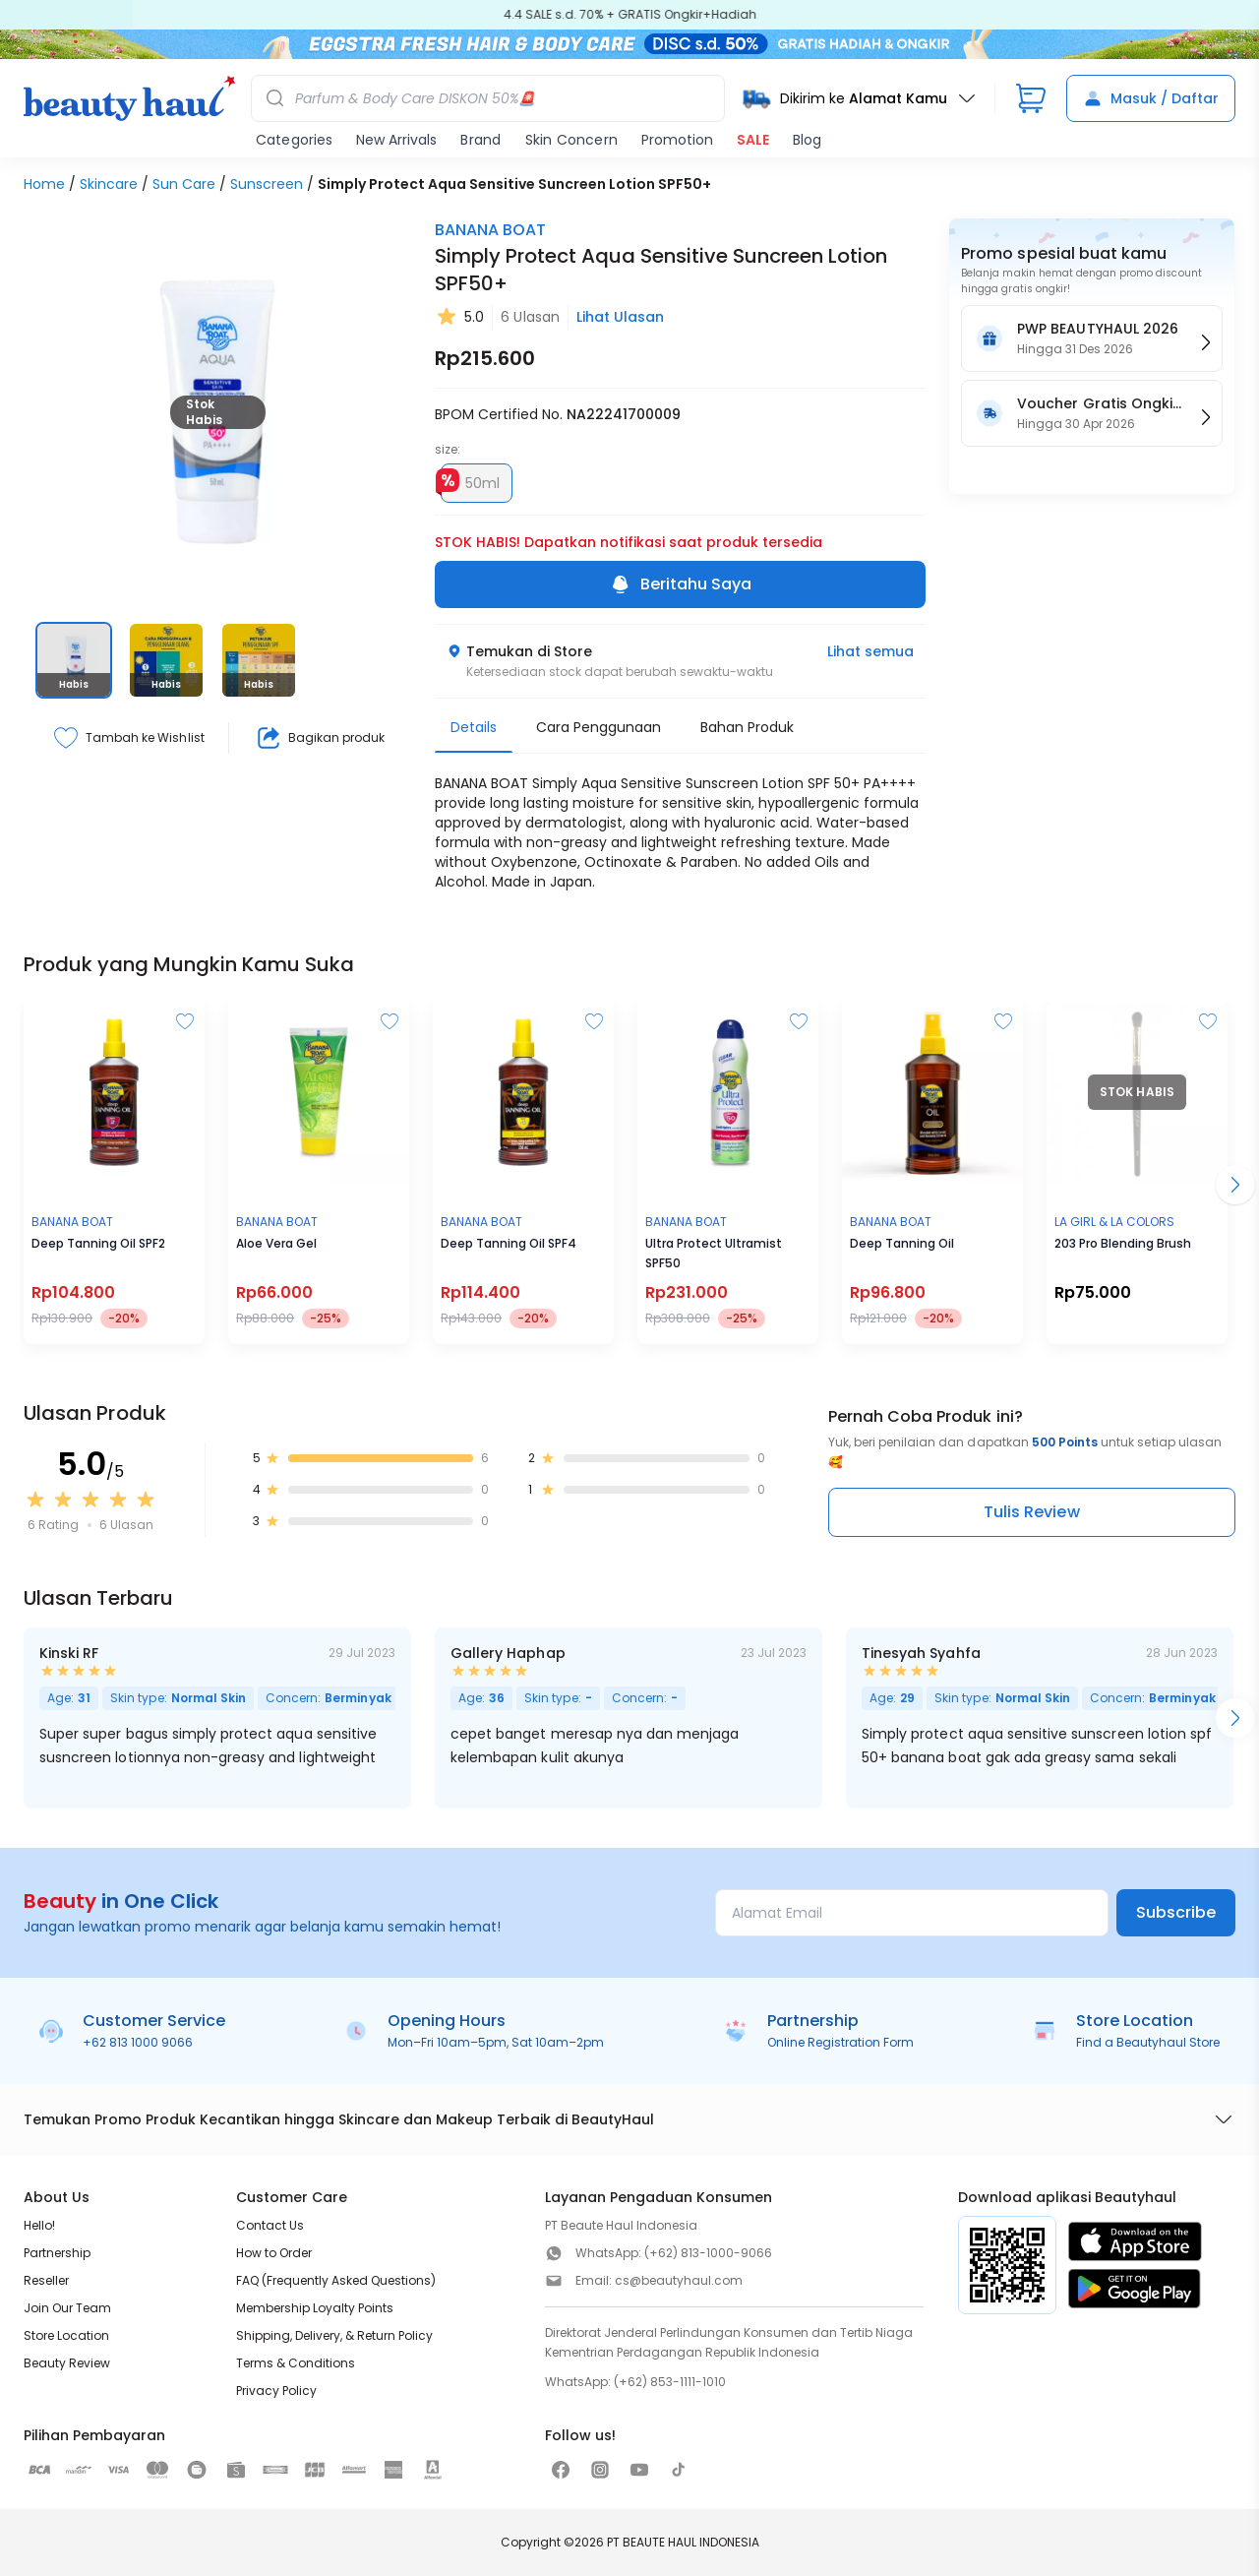  Describe the element at coordinates (571, 140) in the screenshot. I see `Skin Concern` at that location.